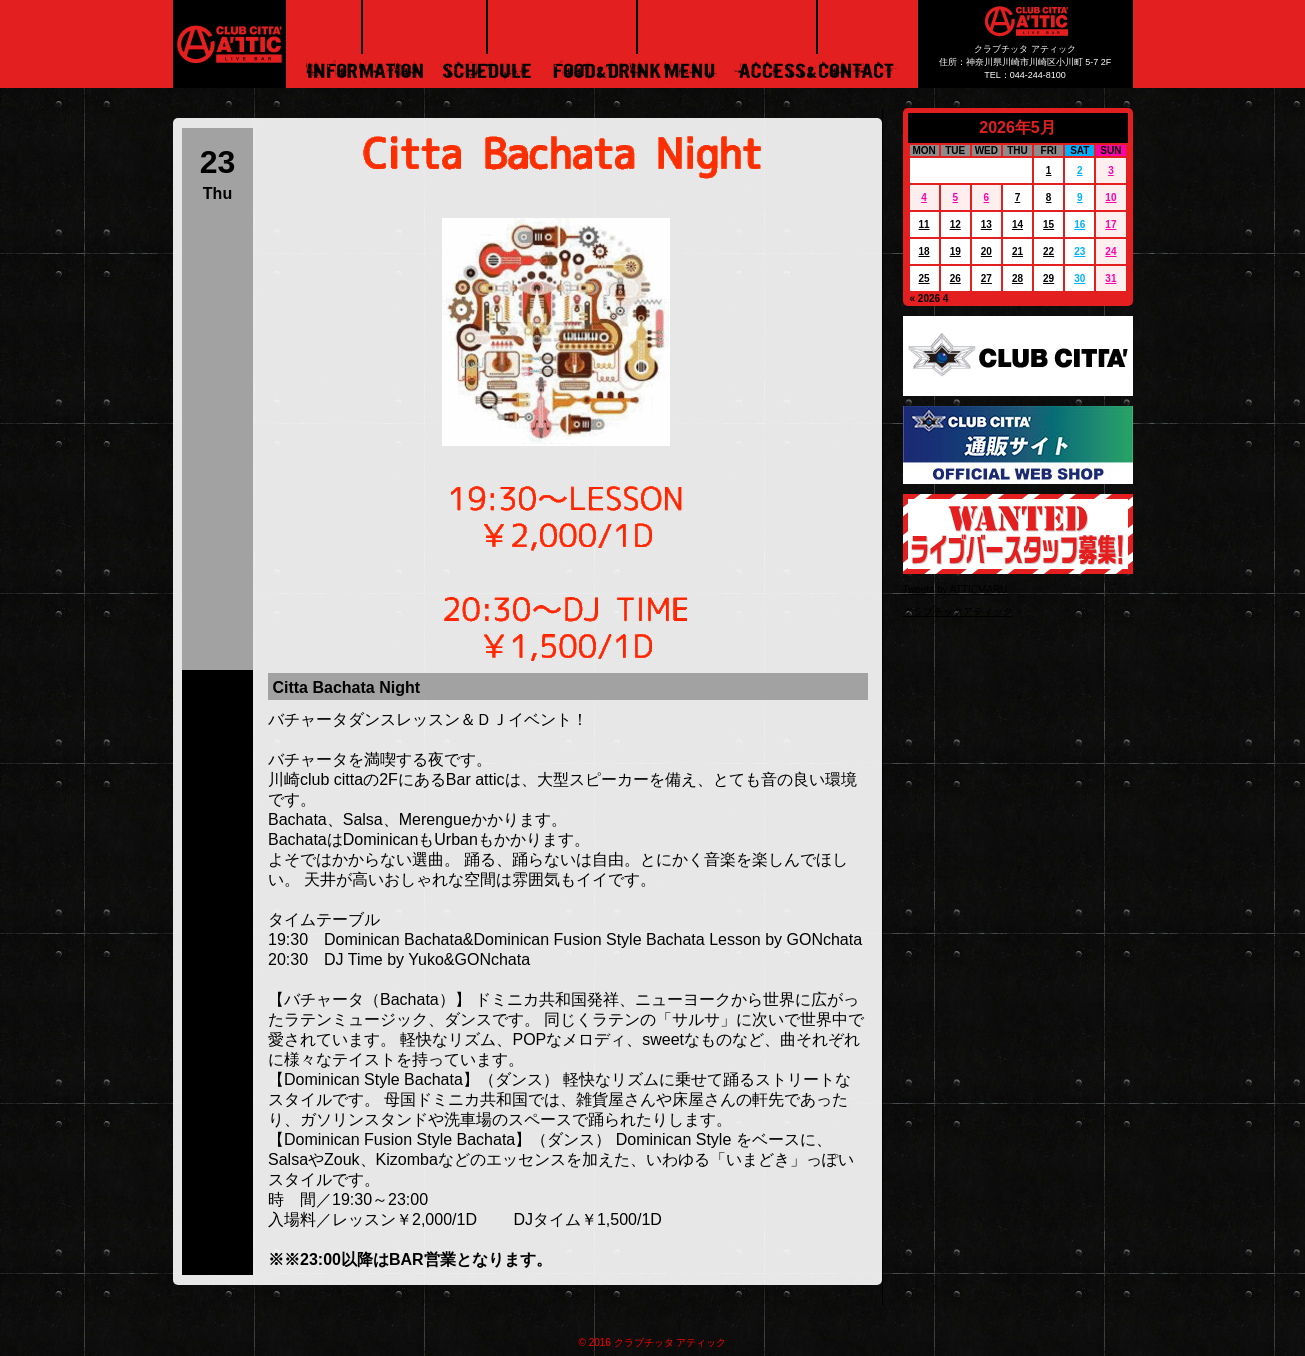 This screenshot has width=1305, height=1356. Describe the element at coordinates (1079, 251) in the screenshot. I see `23` at that location.